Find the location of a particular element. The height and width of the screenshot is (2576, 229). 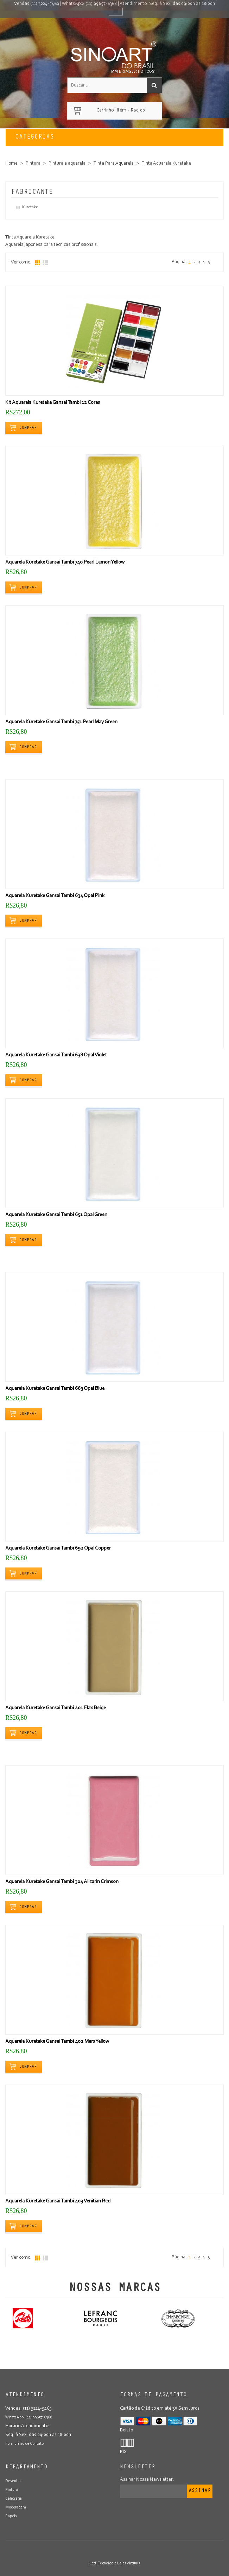

Aquarela Kuretake Gansai Tambi 401 Flax Beige is located at coordinates (55, 1708).